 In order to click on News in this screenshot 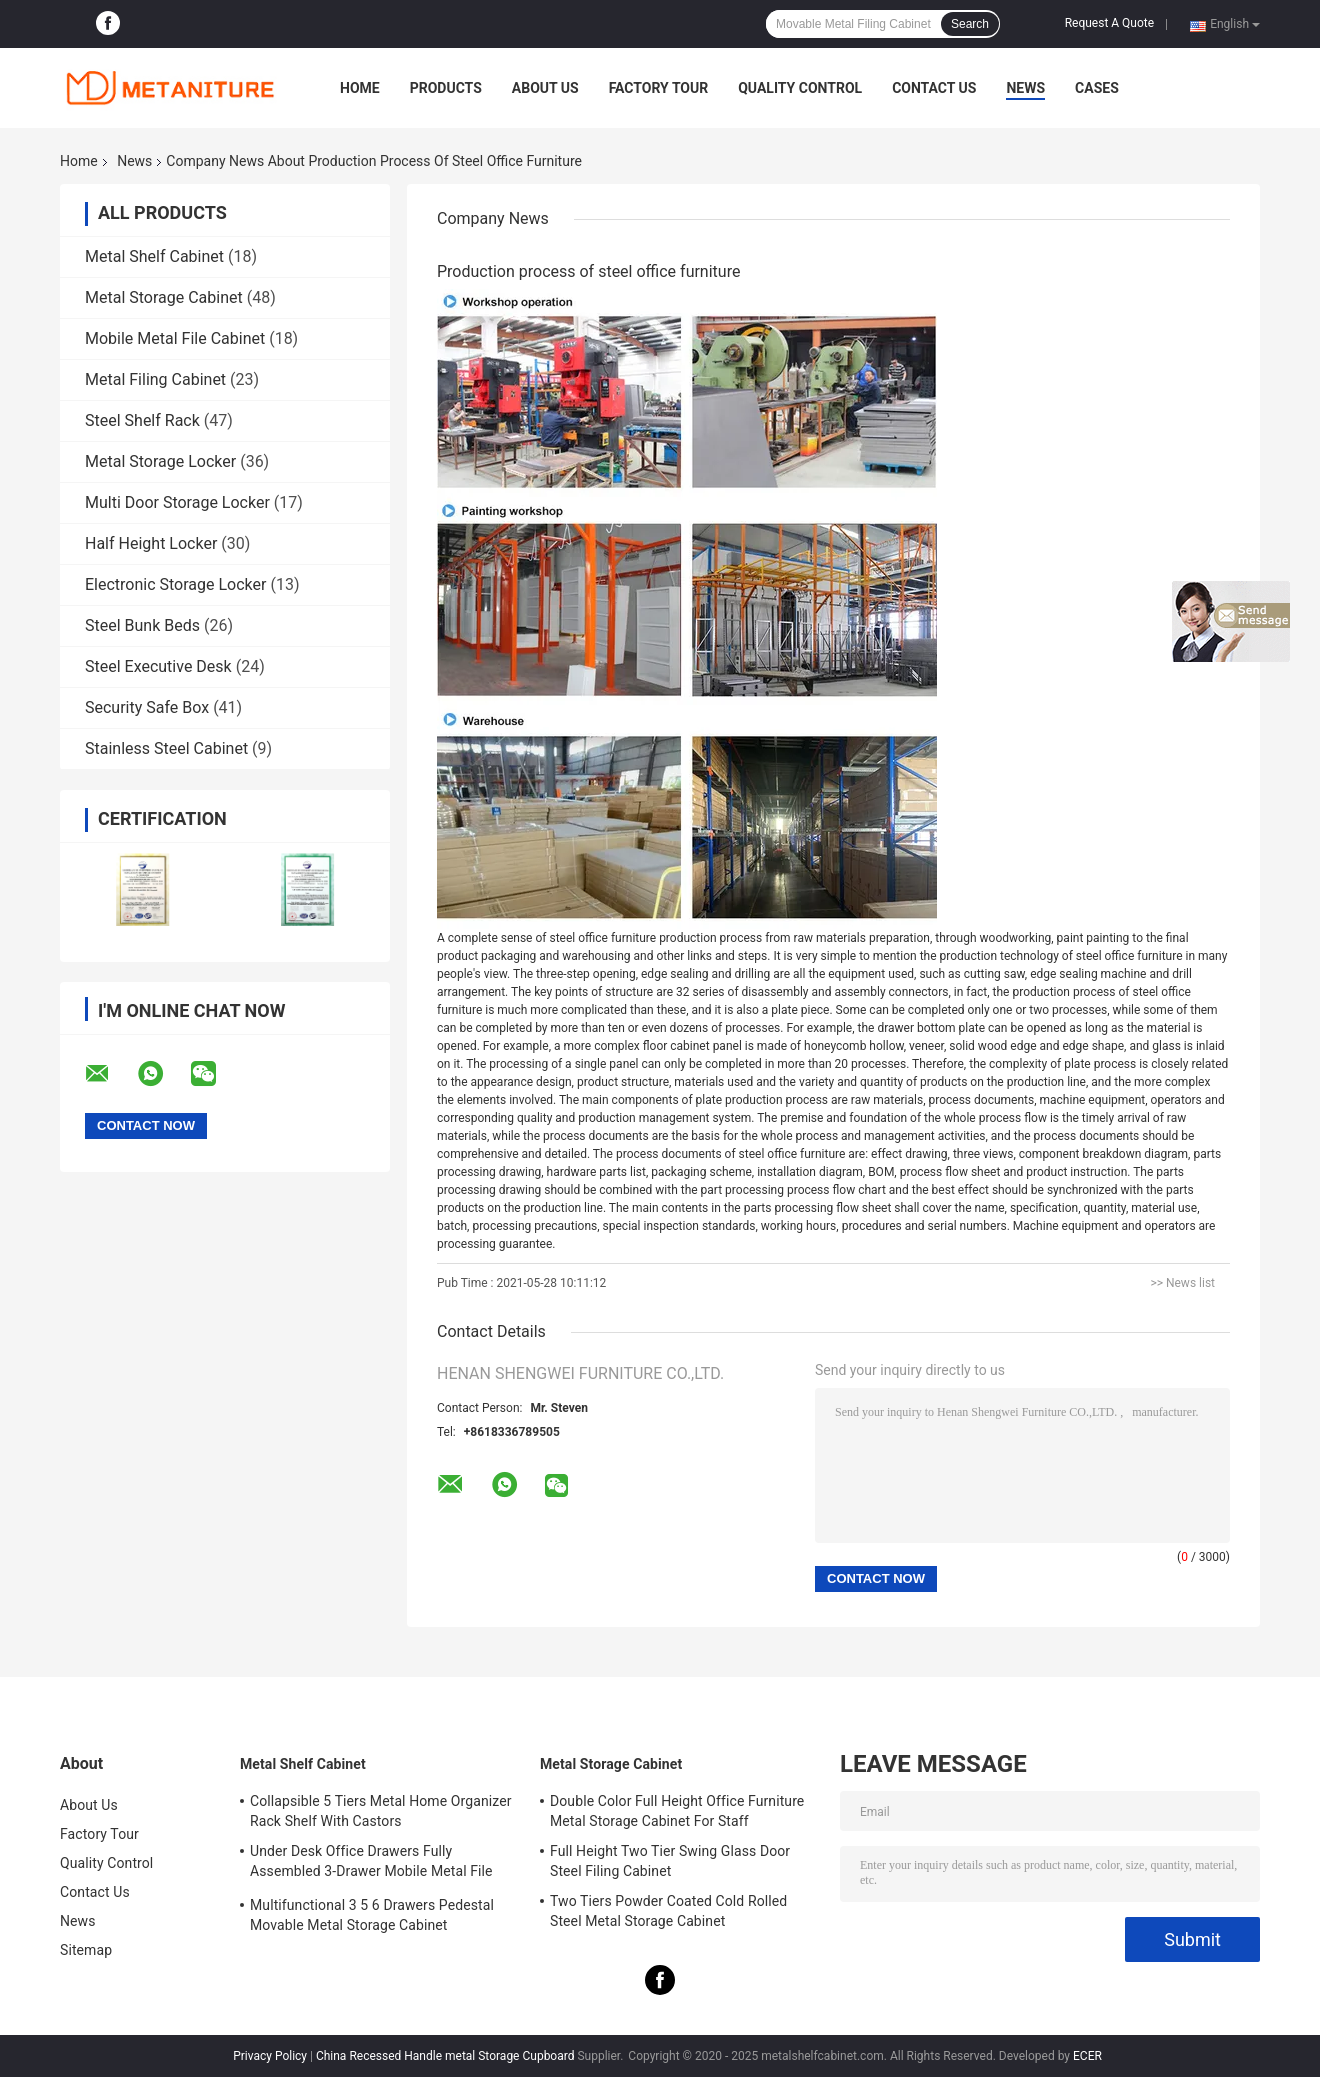, I will do `click(1025, 88)`.